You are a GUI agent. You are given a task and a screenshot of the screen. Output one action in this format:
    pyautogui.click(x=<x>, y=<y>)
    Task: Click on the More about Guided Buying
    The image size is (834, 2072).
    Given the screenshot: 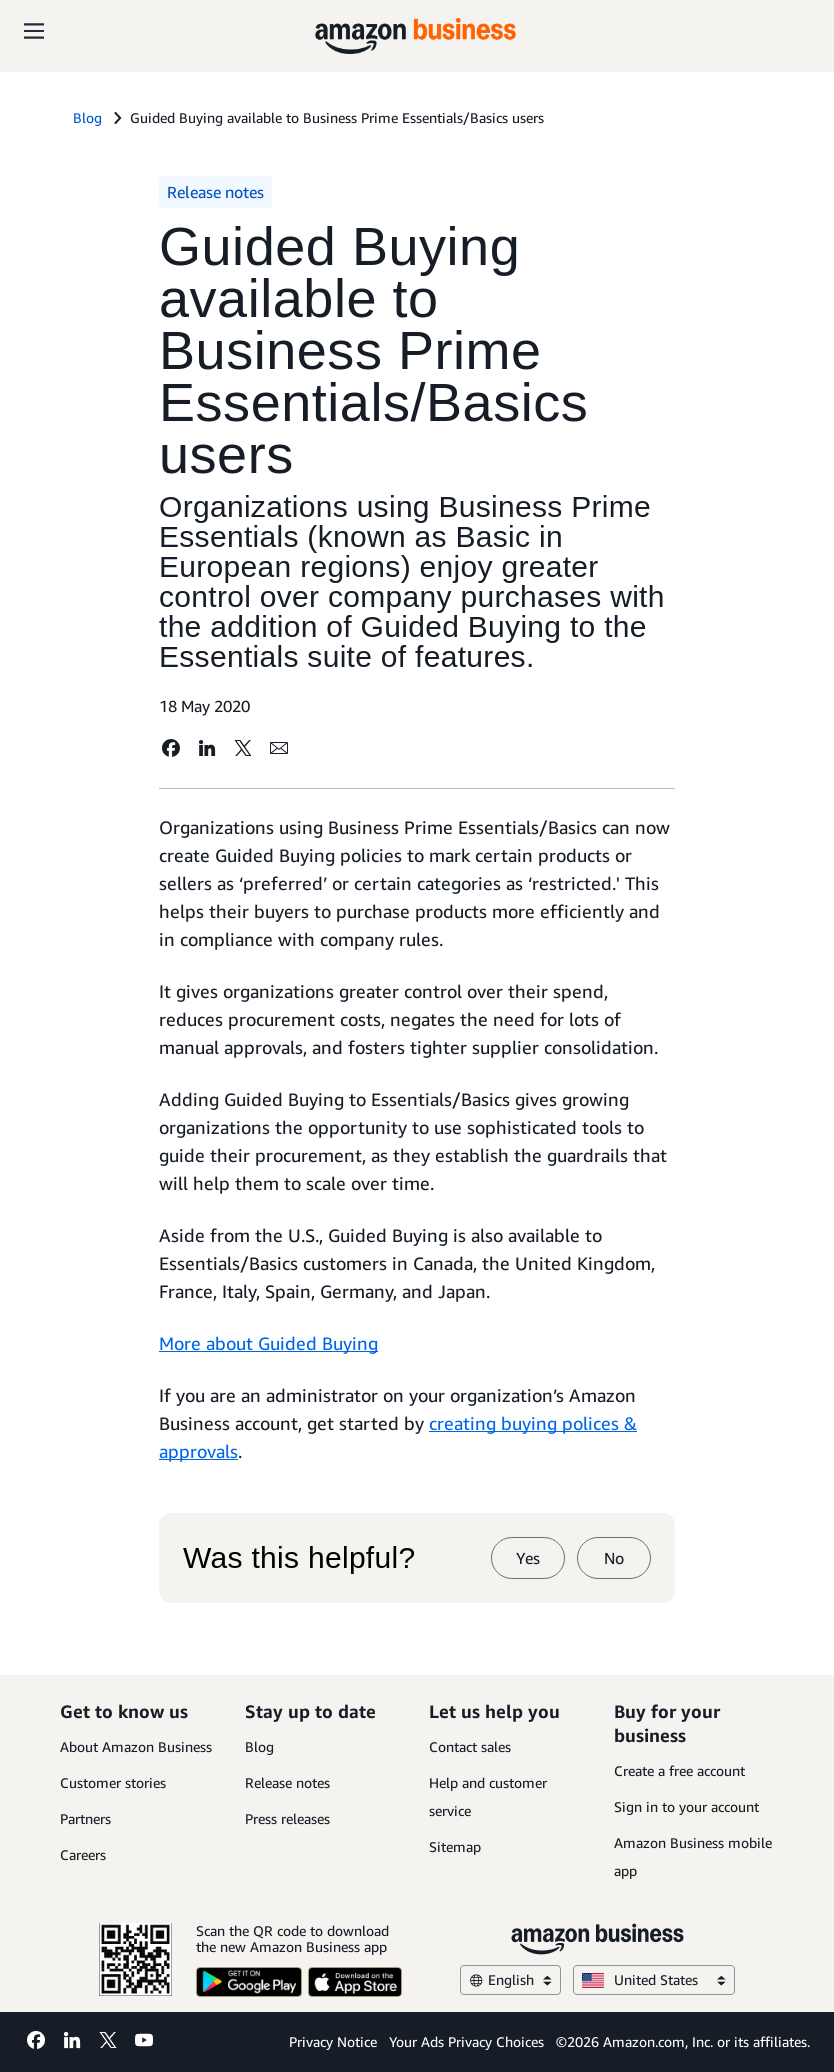 What is the action you would take?
    pyautogui.click(x=268, y=1343)
    